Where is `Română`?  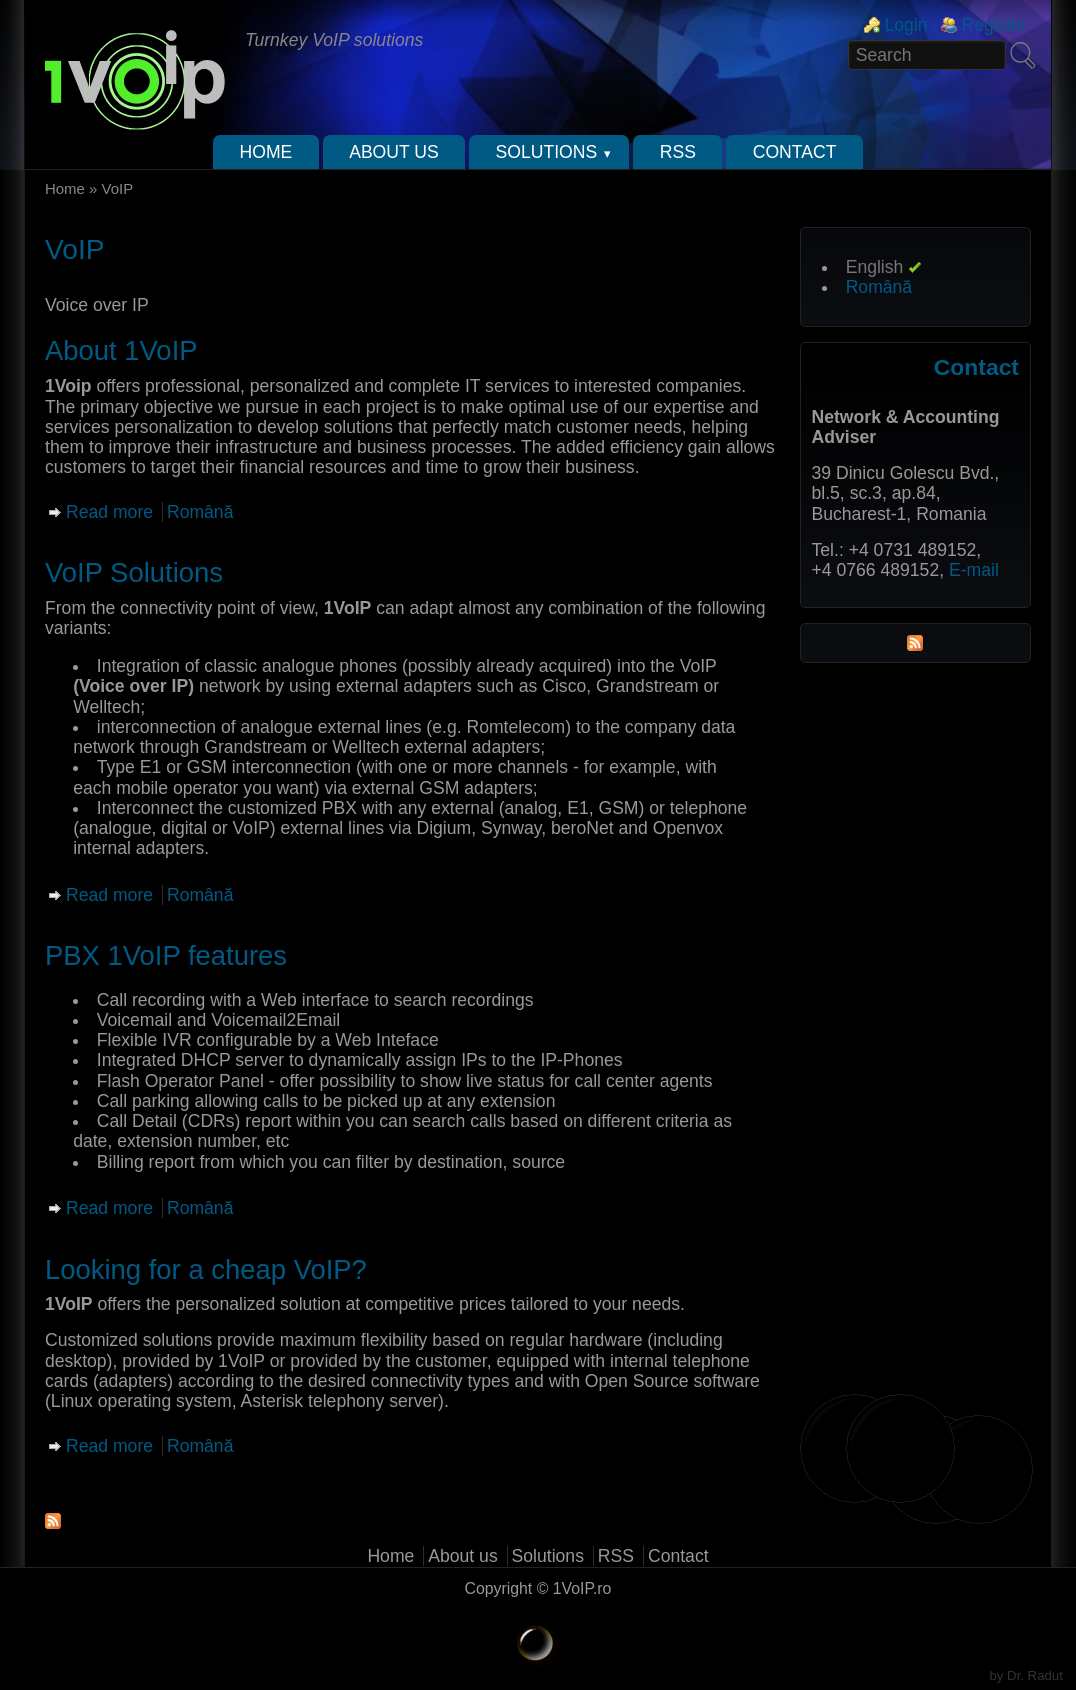 Română is located at coordinates (200, 512).